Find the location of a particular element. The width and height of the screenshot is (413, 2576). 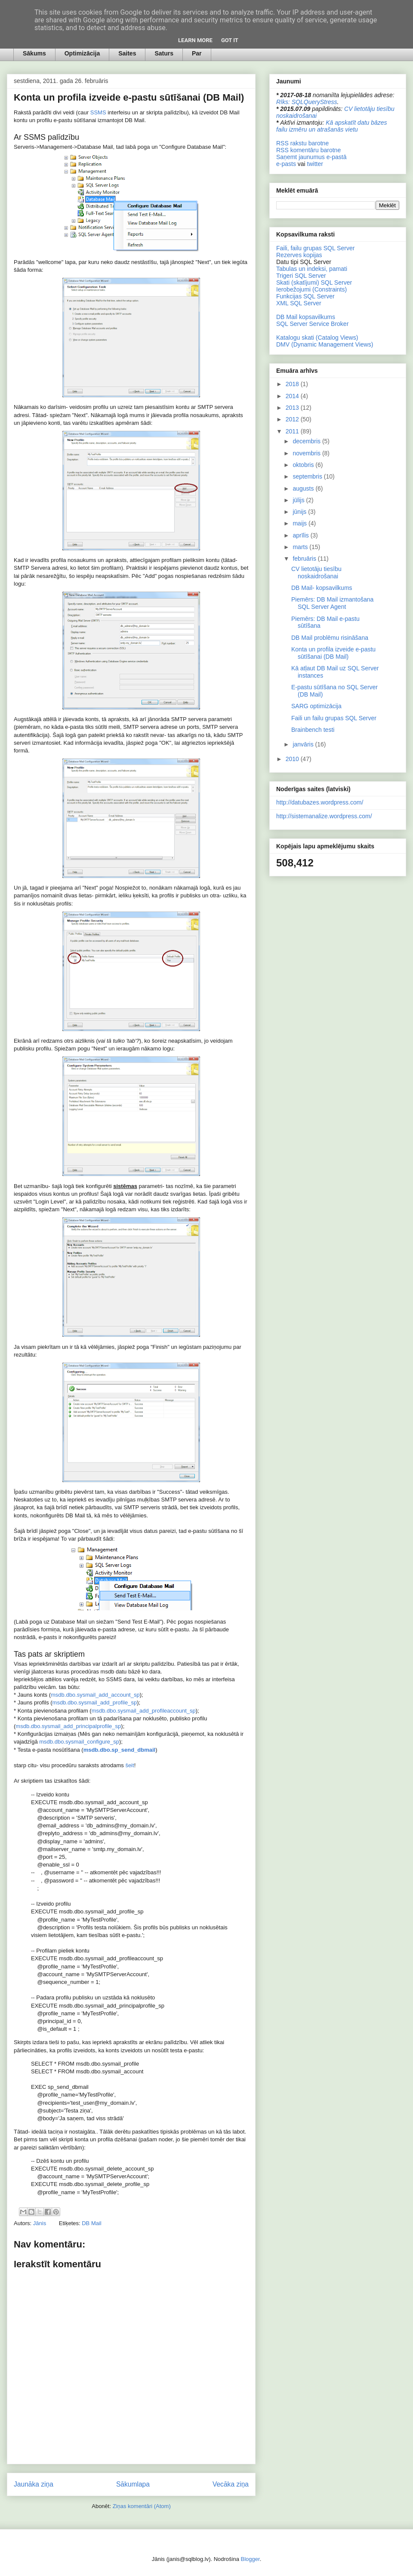

msdb.dbo.sysmail_add_profileaccount_sp is located at coordinates (144, 1710).